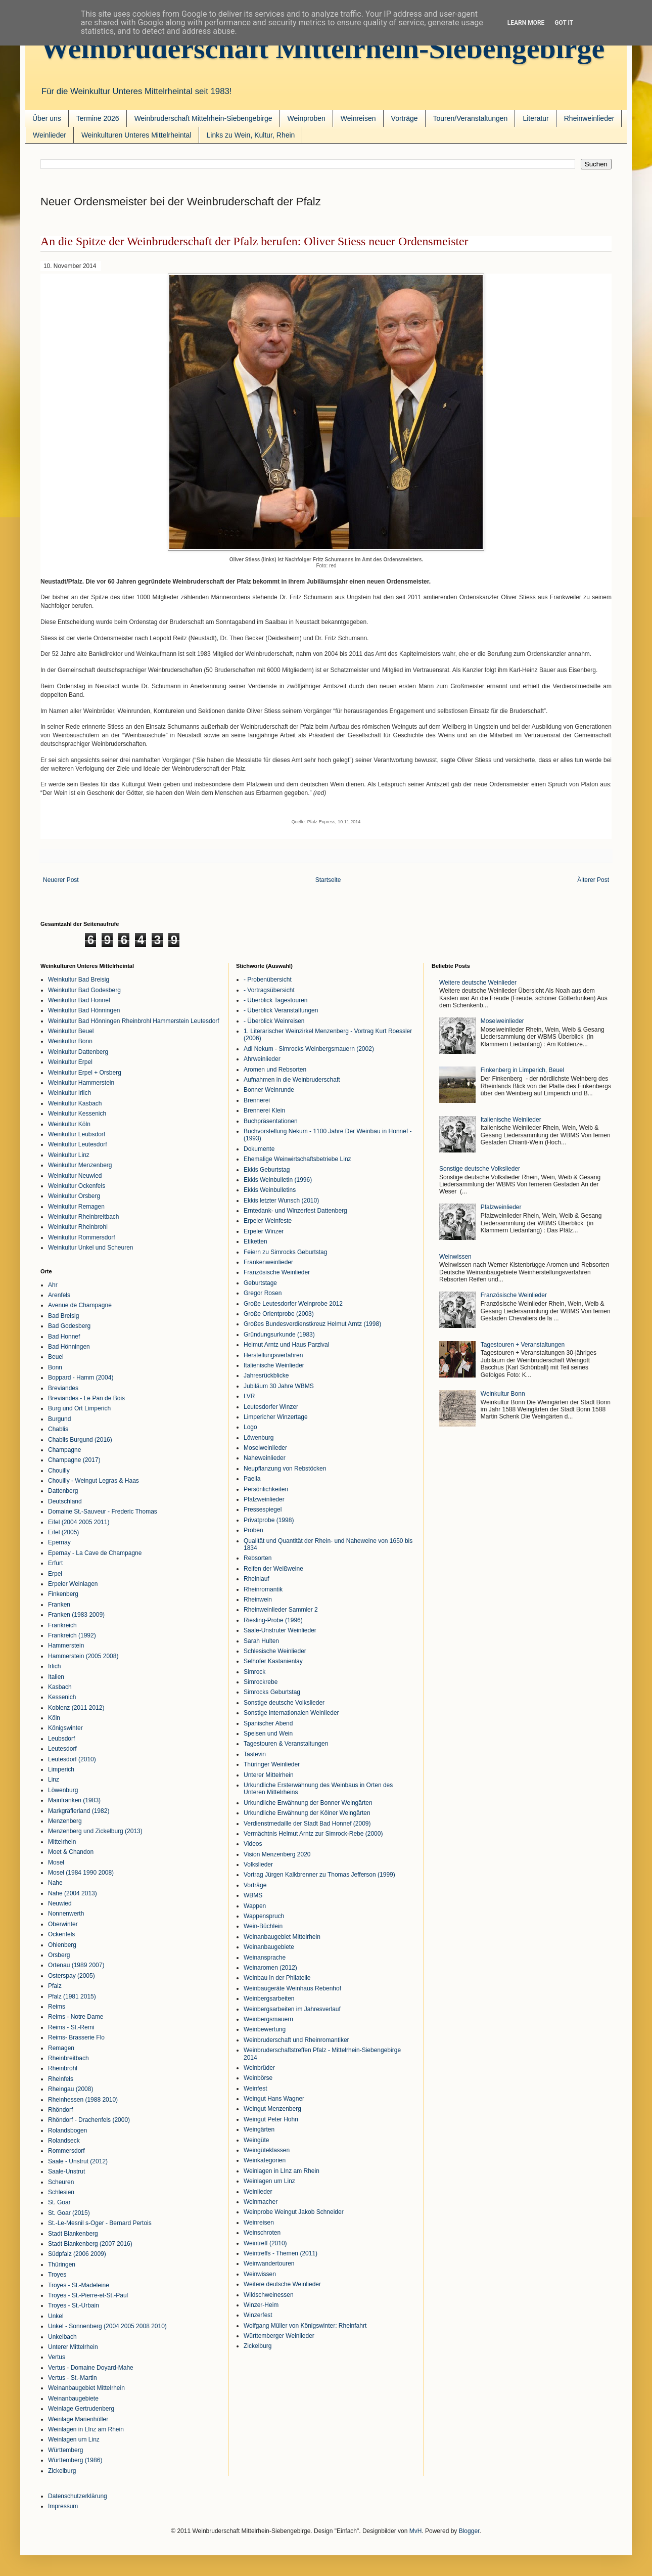  I want to click on Erpel, so click(55, 1573).